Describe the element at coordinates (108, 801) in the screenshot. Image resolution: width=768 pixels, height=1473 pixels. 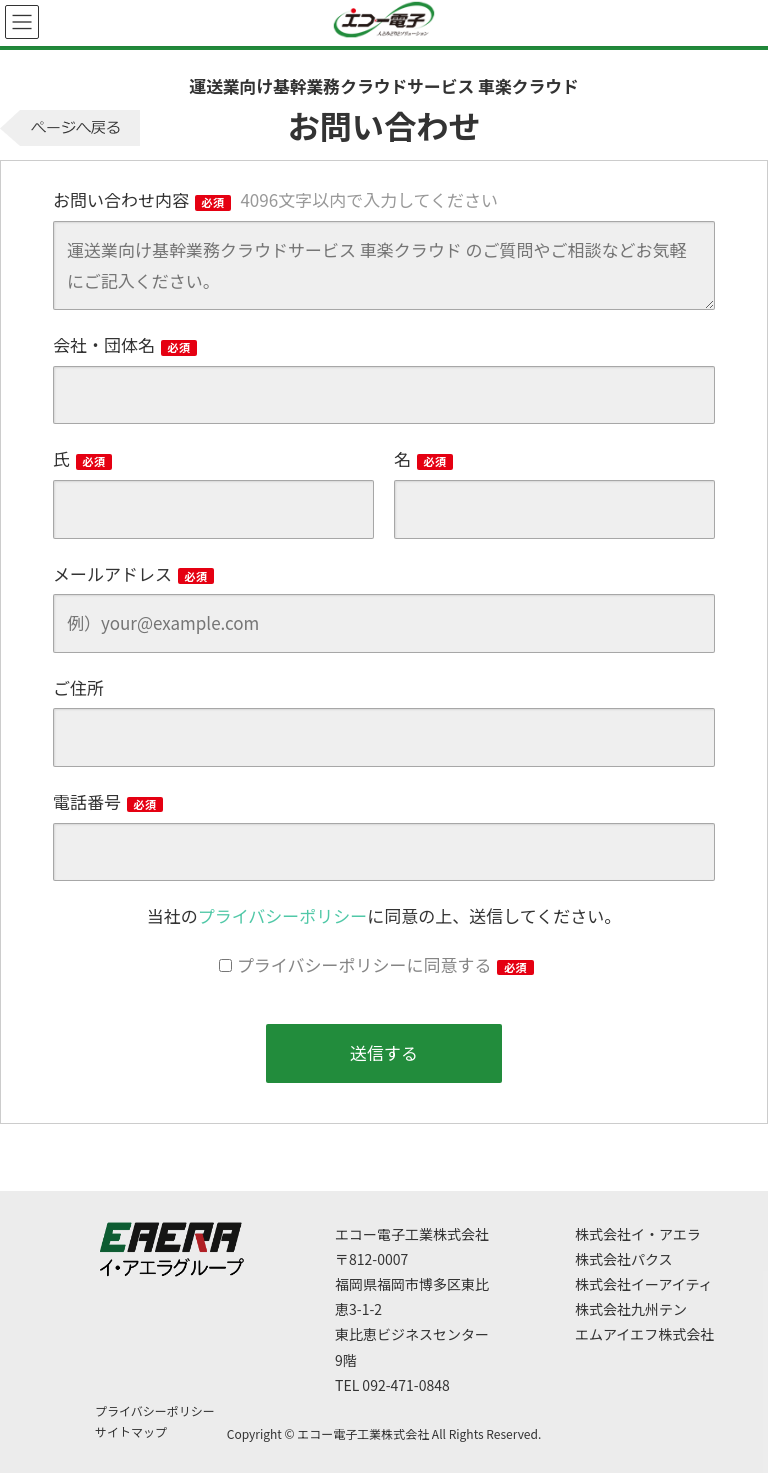
I see `電話番号` at that location.